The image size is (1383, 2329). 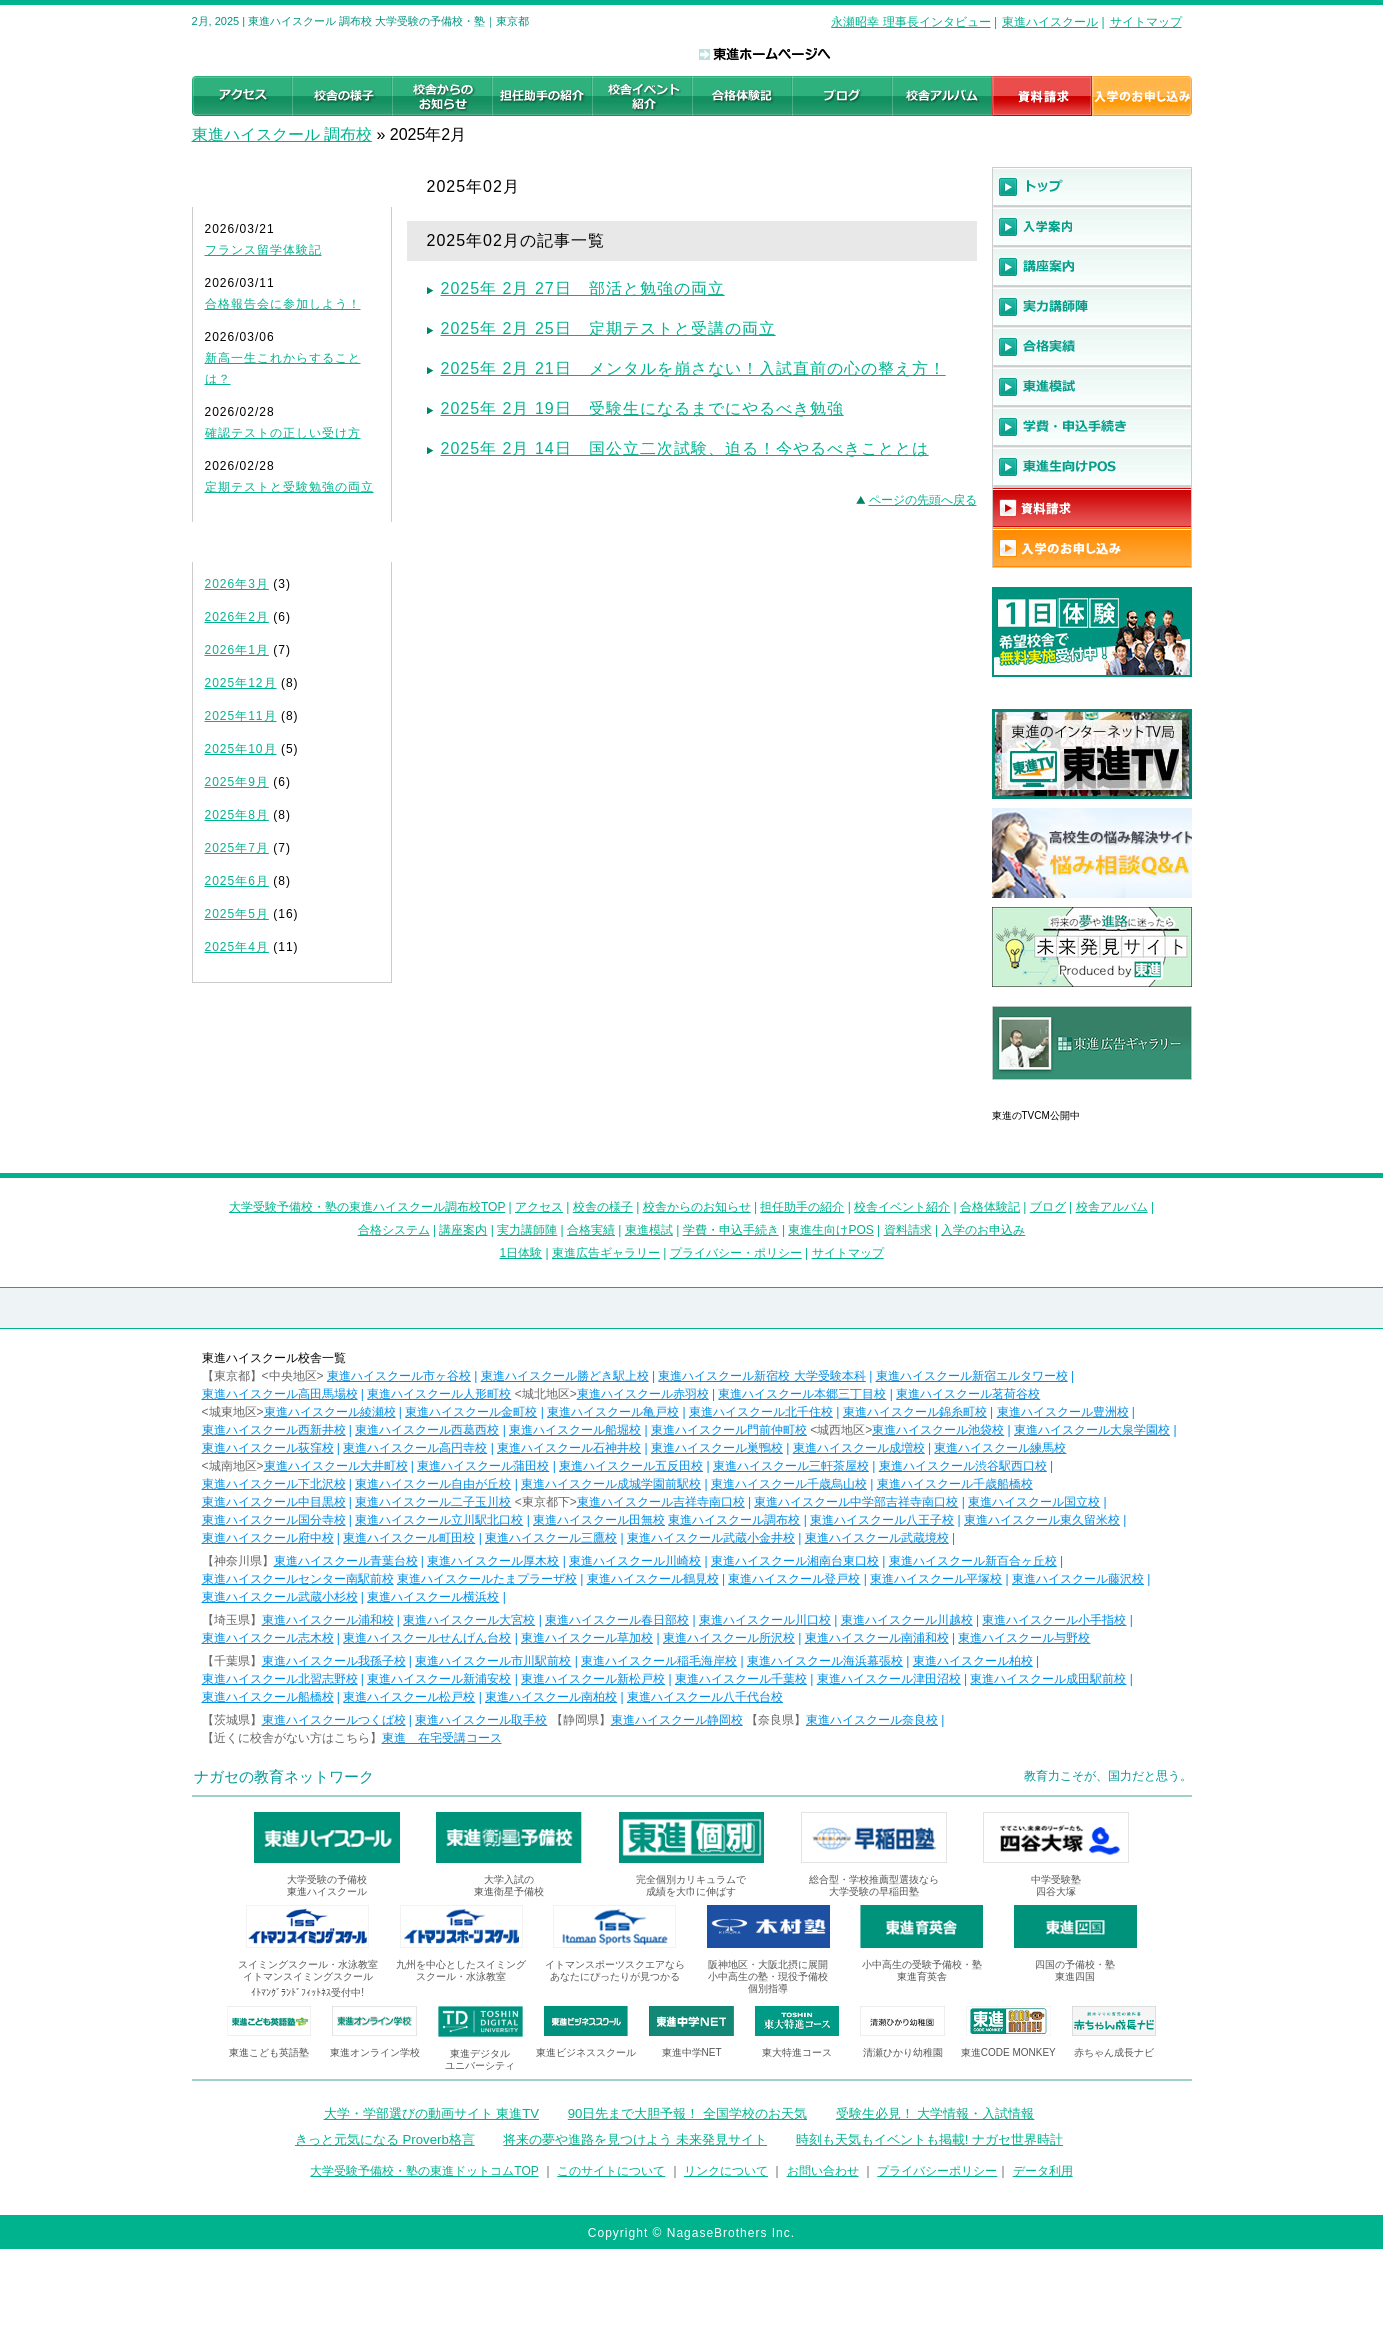 What do you see at coordinates (1146, 22) in the screenshot?
I see `サイトマップ` at bounding box center [1146, 22].